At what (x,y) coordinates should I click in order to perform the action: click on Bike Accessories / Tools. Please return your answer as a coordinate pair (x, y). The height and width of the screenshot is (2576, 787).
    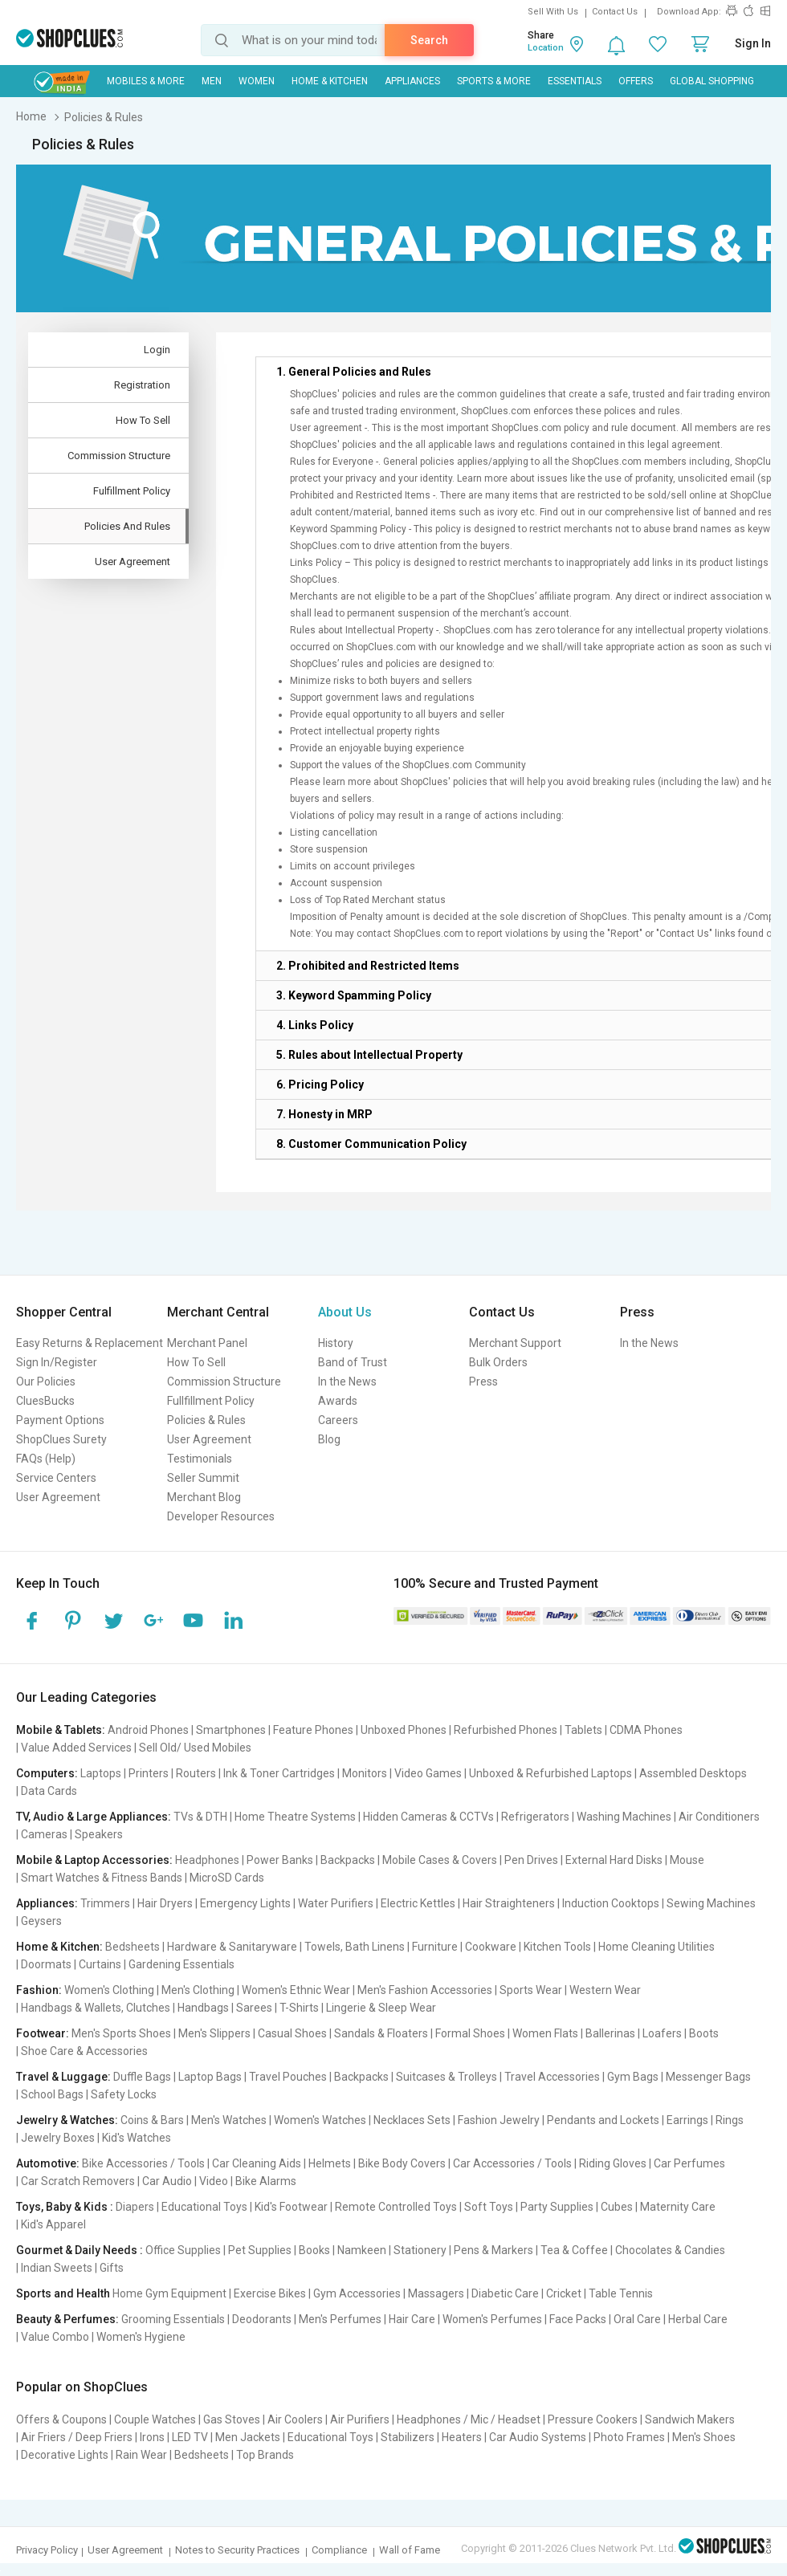
    Looking at the image, I should click on (143, 2163).